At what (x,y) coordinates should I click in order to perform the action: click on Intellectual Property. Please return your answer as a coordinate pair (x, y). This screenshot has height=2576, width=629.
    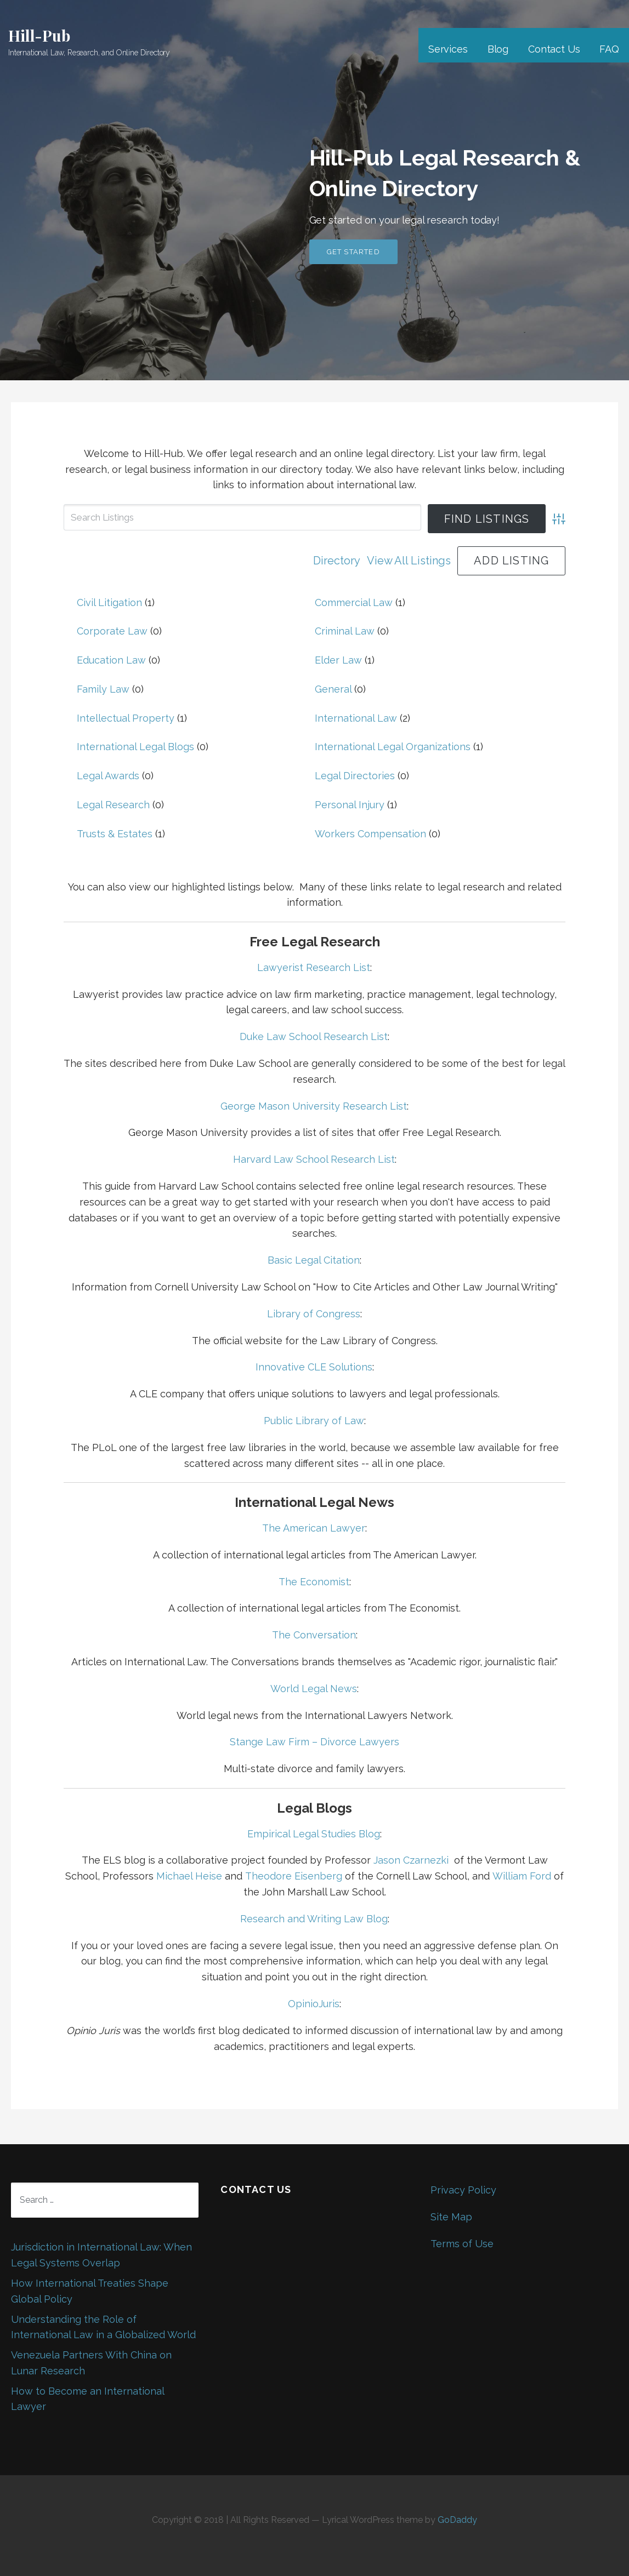
    Looking at the image, I should click on (125, 718).